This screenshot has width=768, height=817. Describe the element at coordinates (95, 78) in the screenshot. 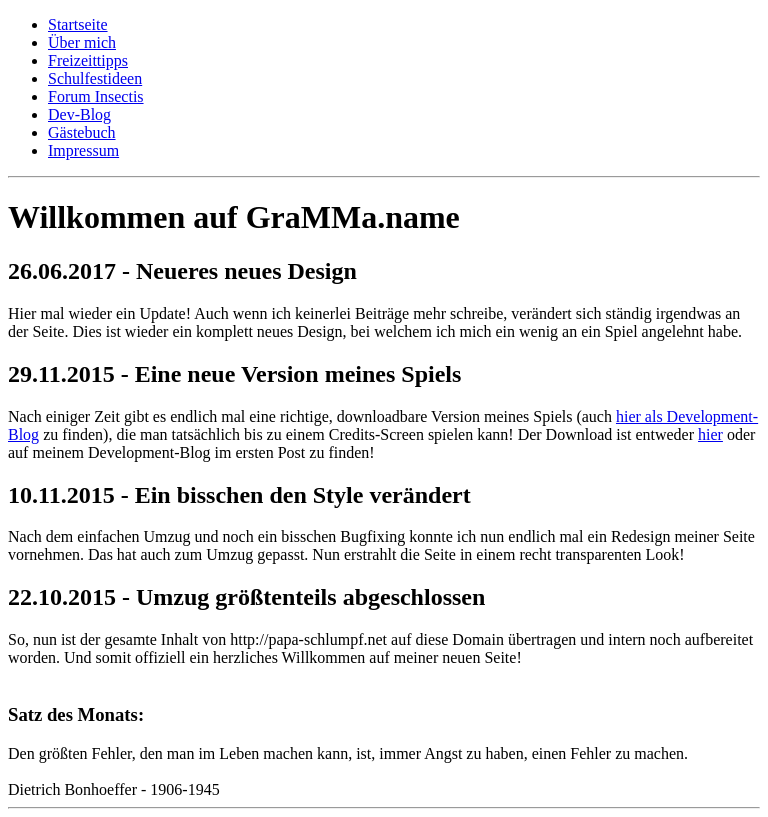

I see `Schulfestideen` at that location.